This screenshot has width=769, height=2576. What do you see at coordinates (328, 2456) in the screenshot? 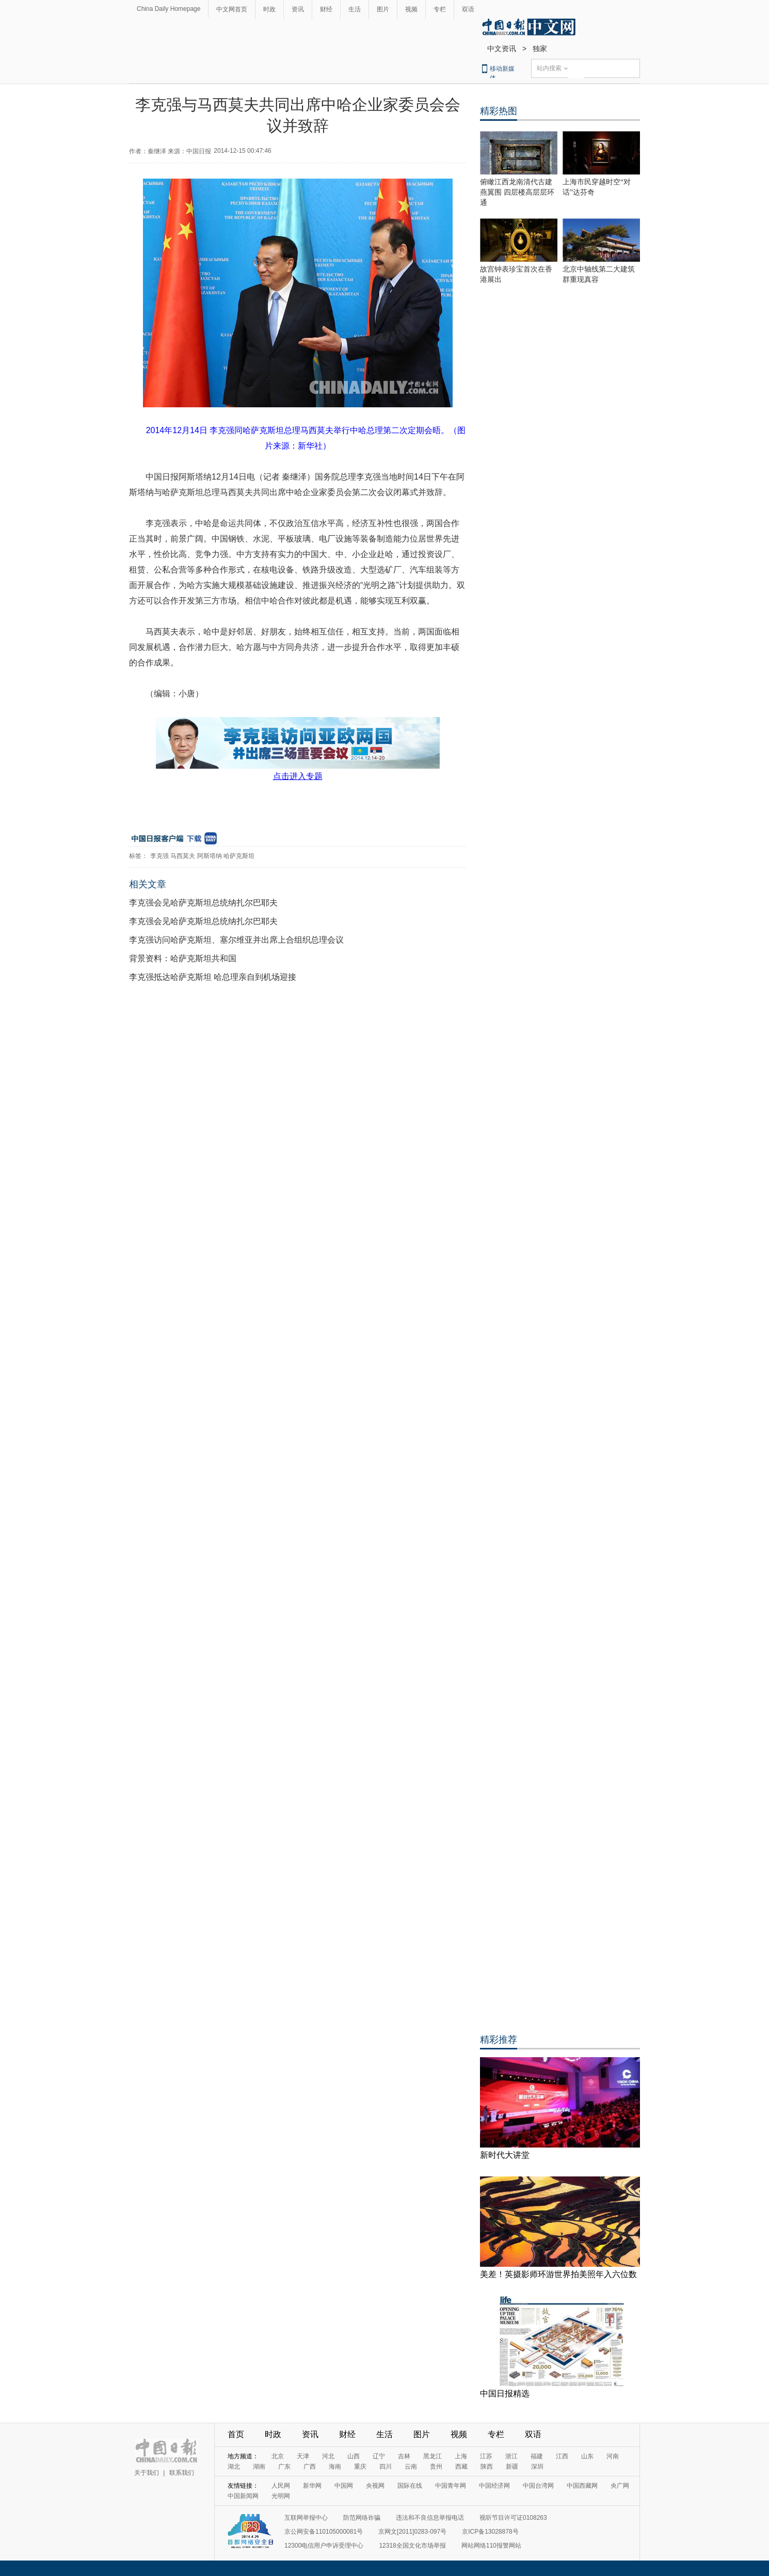
I see `河北` at bounding box center [328, 2456].